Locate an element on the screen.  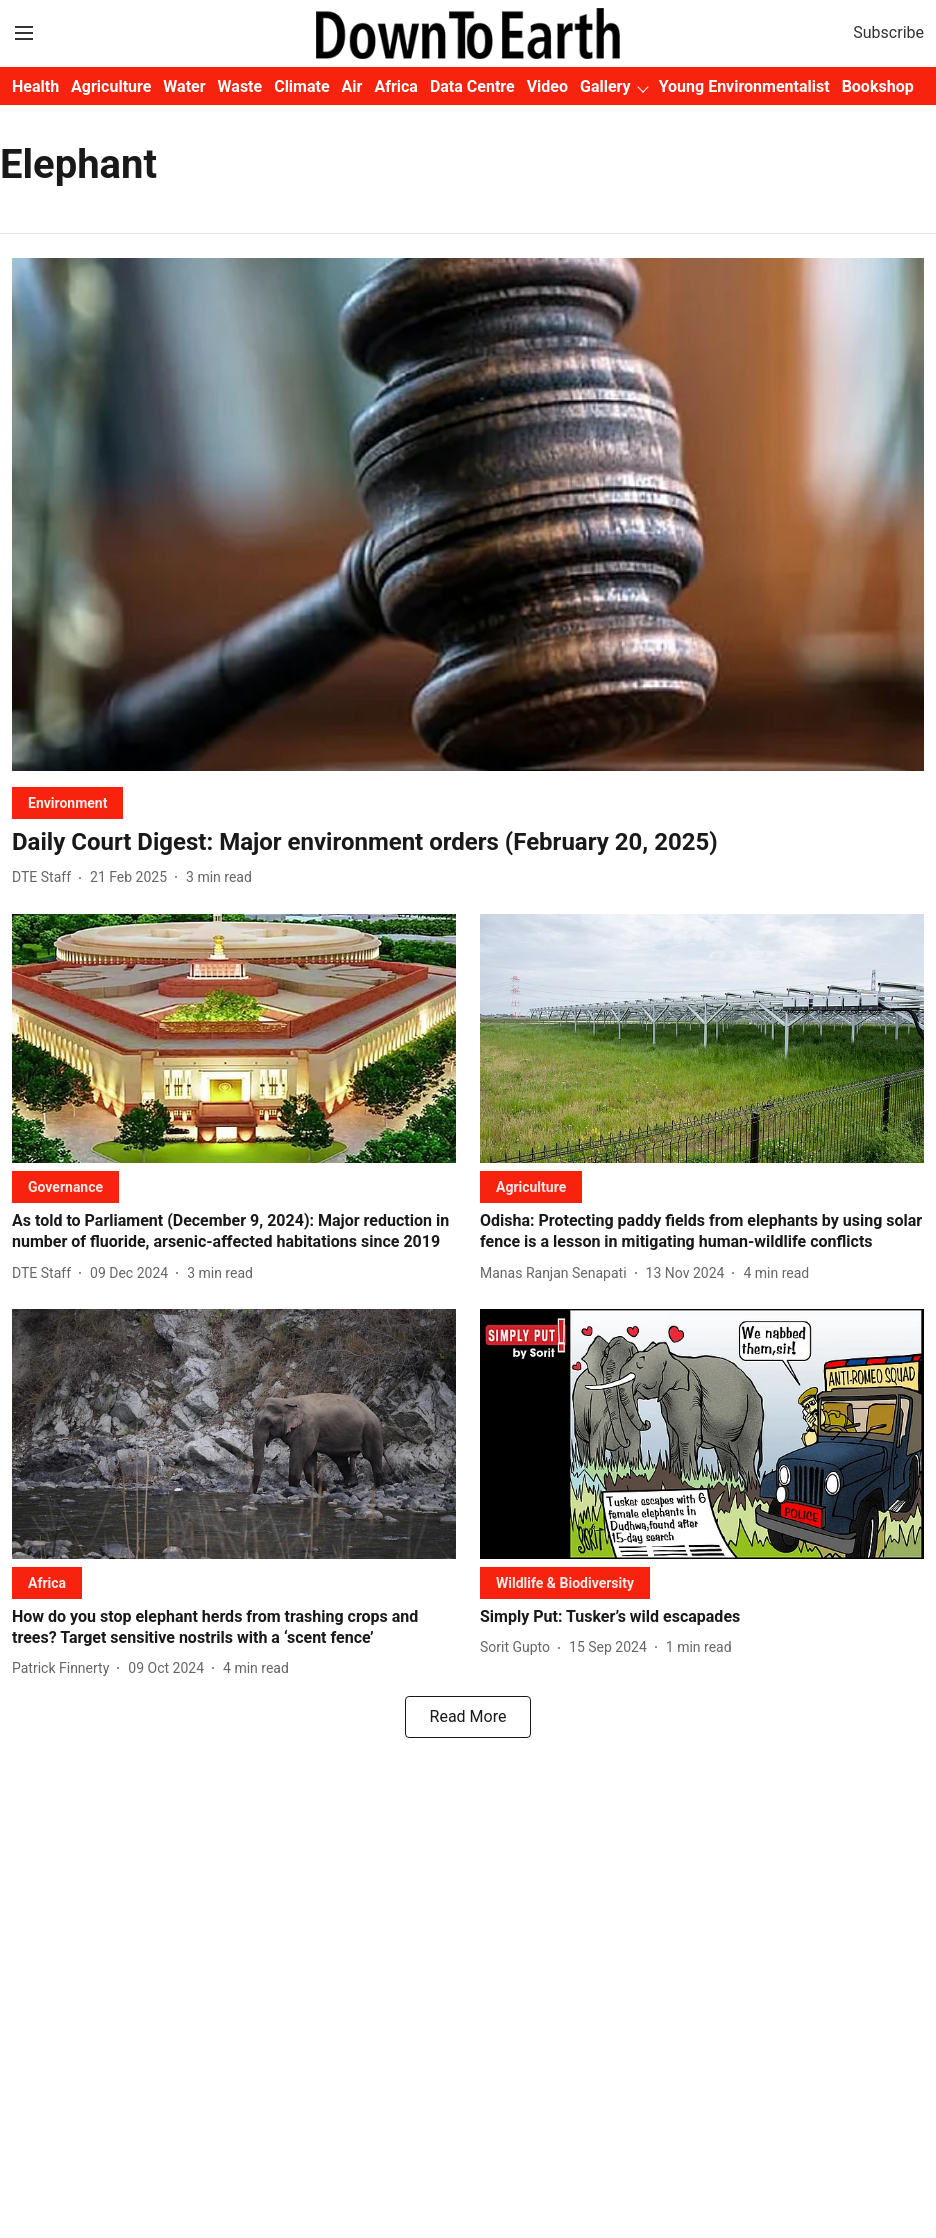
Data Centre is located at coordinates (472, 86).